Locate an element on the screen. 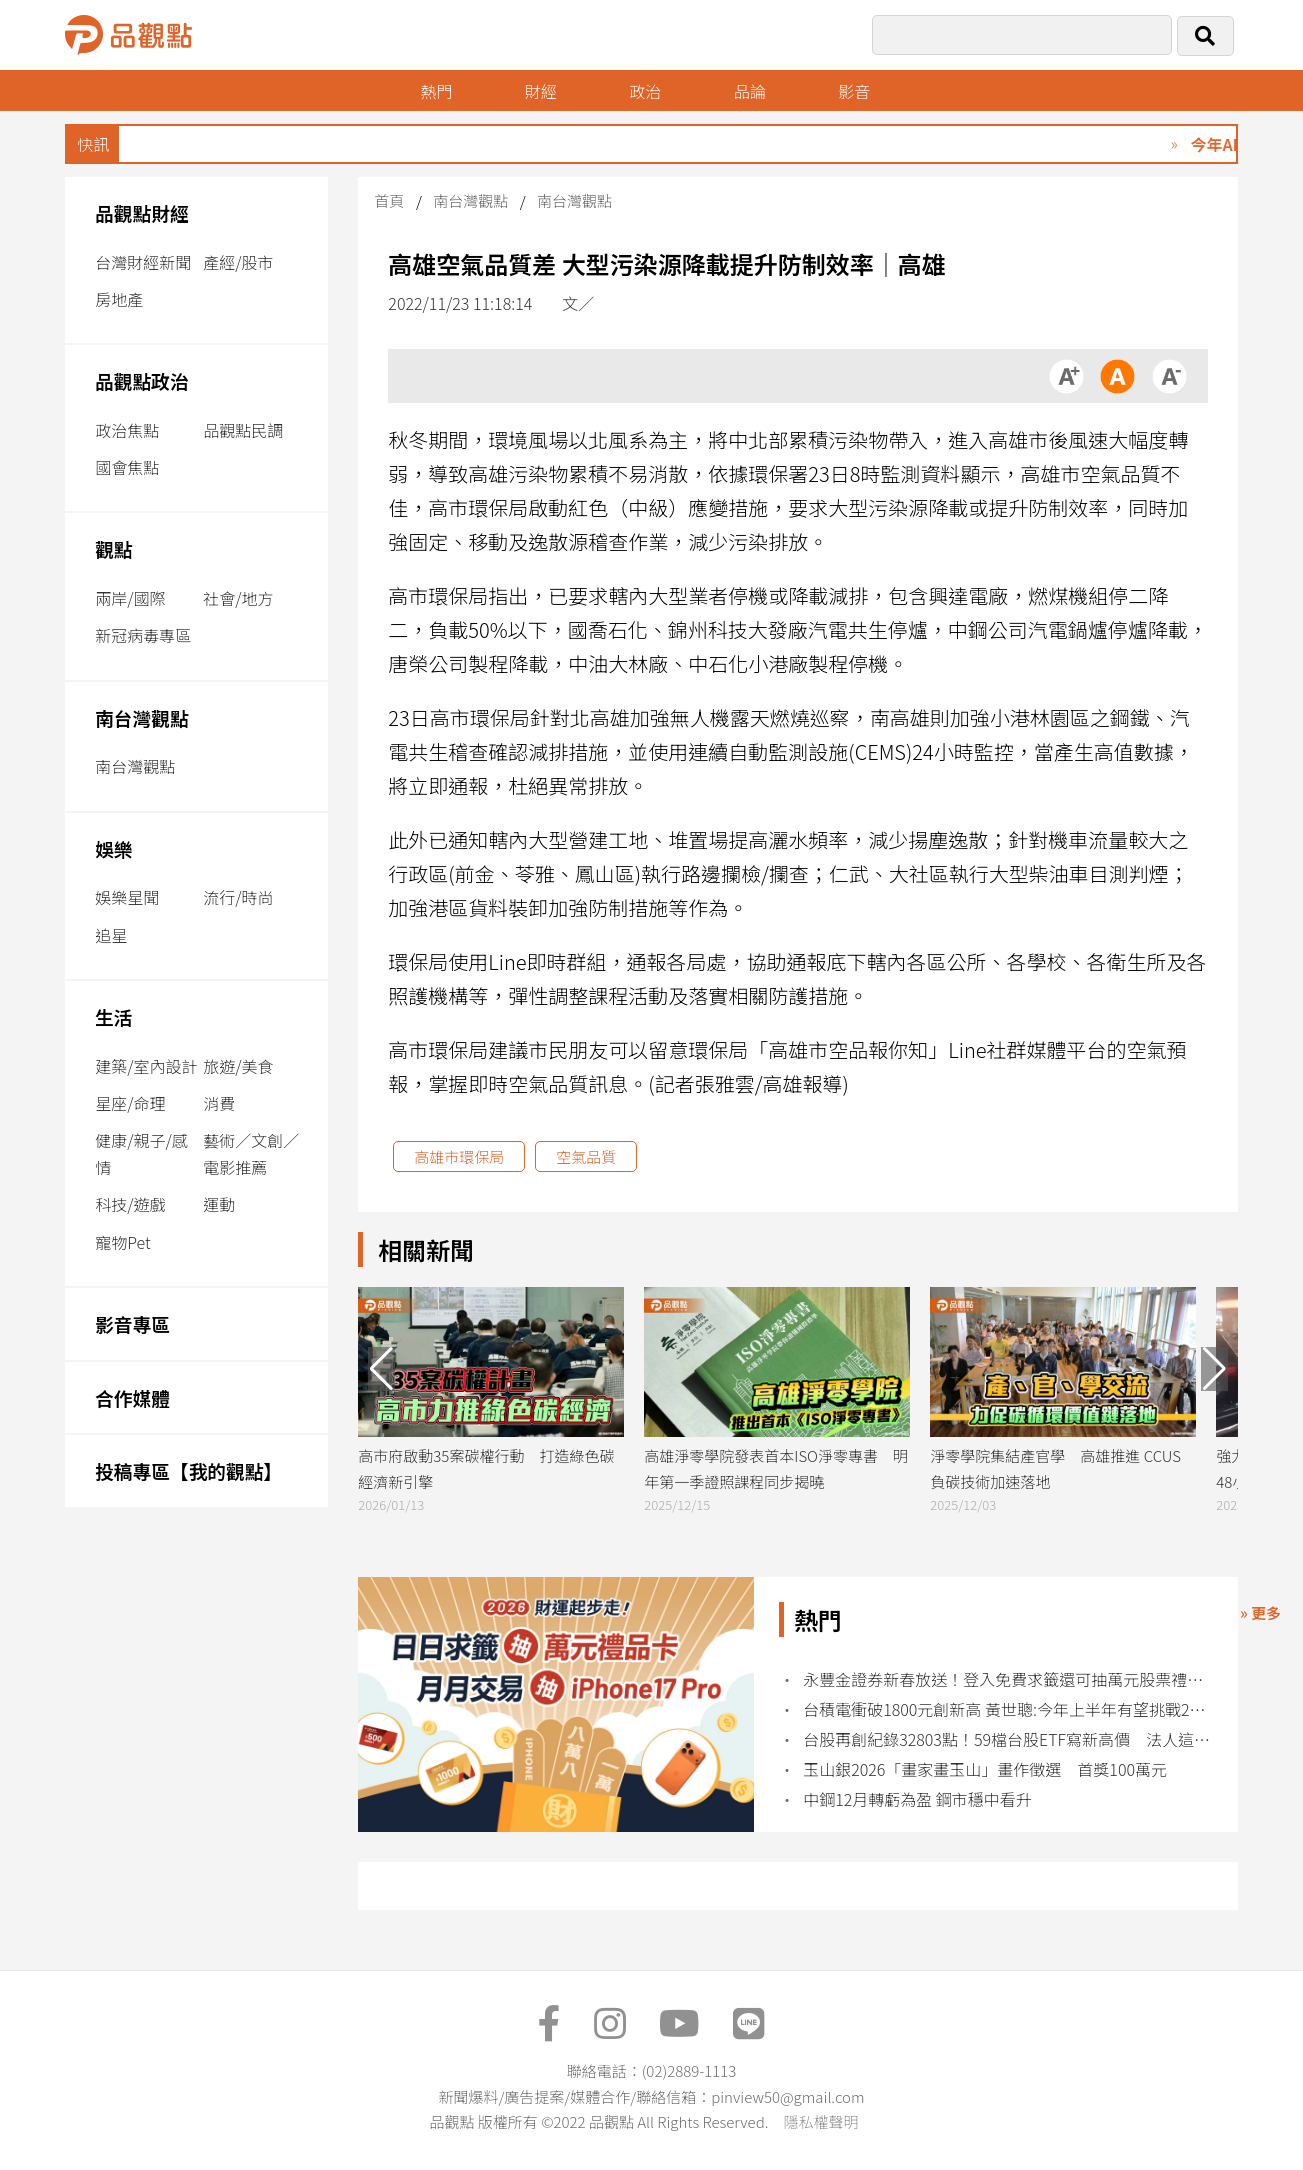  追星 is located at coordinates (111, 935).